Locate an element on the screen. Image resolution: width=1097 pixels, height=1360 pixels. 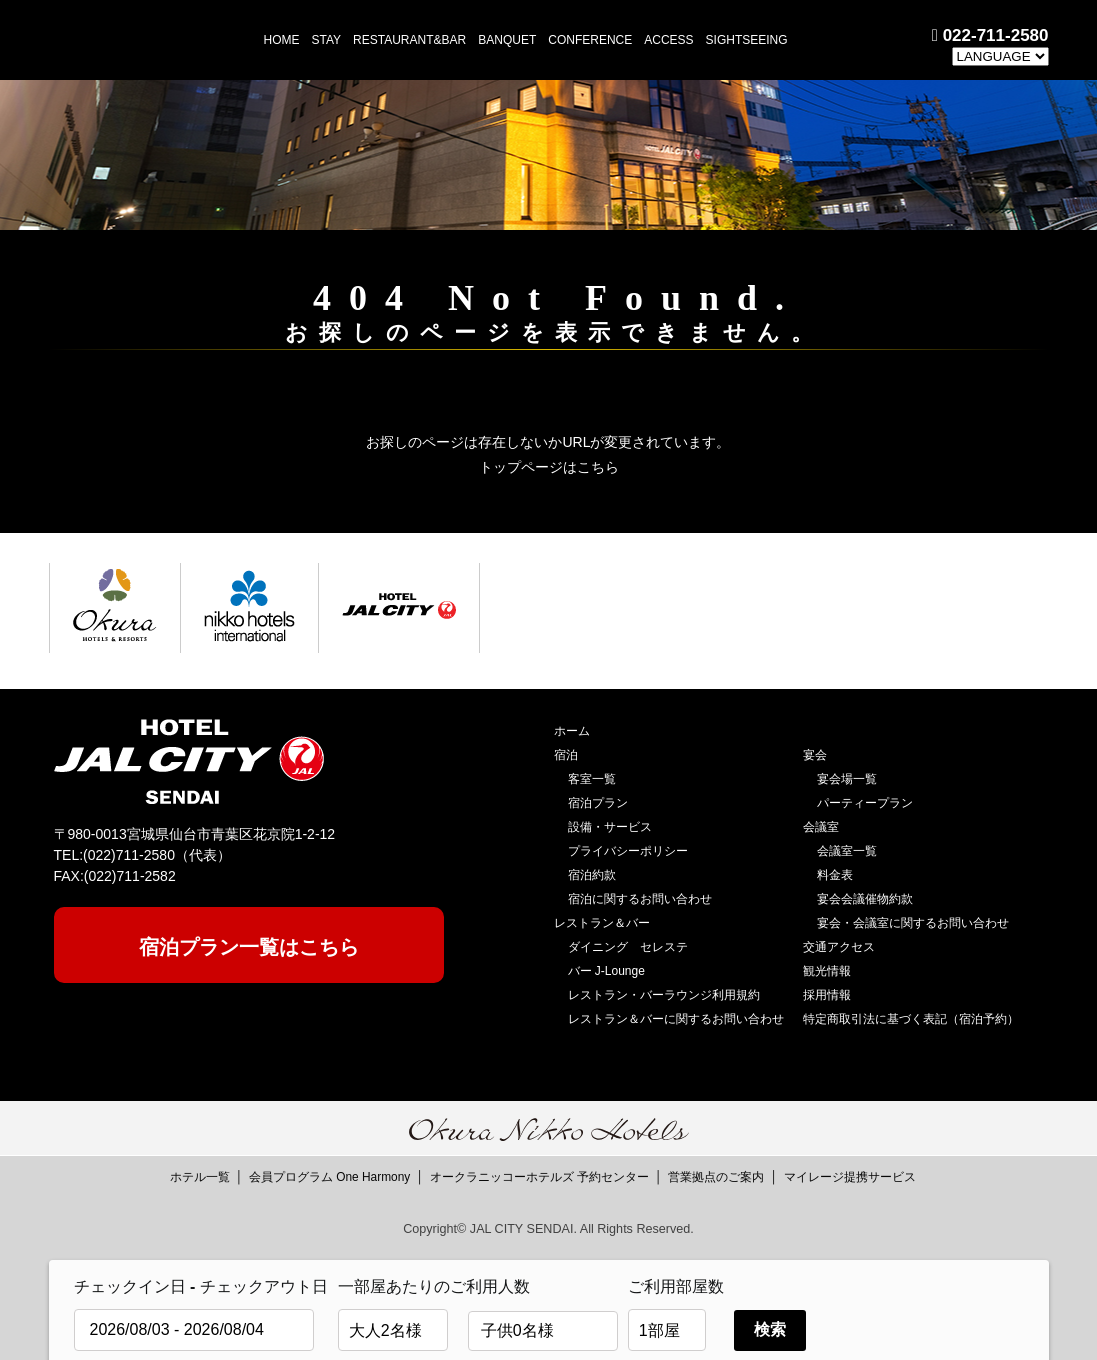
宿泊約款 is located at coordinates (592, 875).